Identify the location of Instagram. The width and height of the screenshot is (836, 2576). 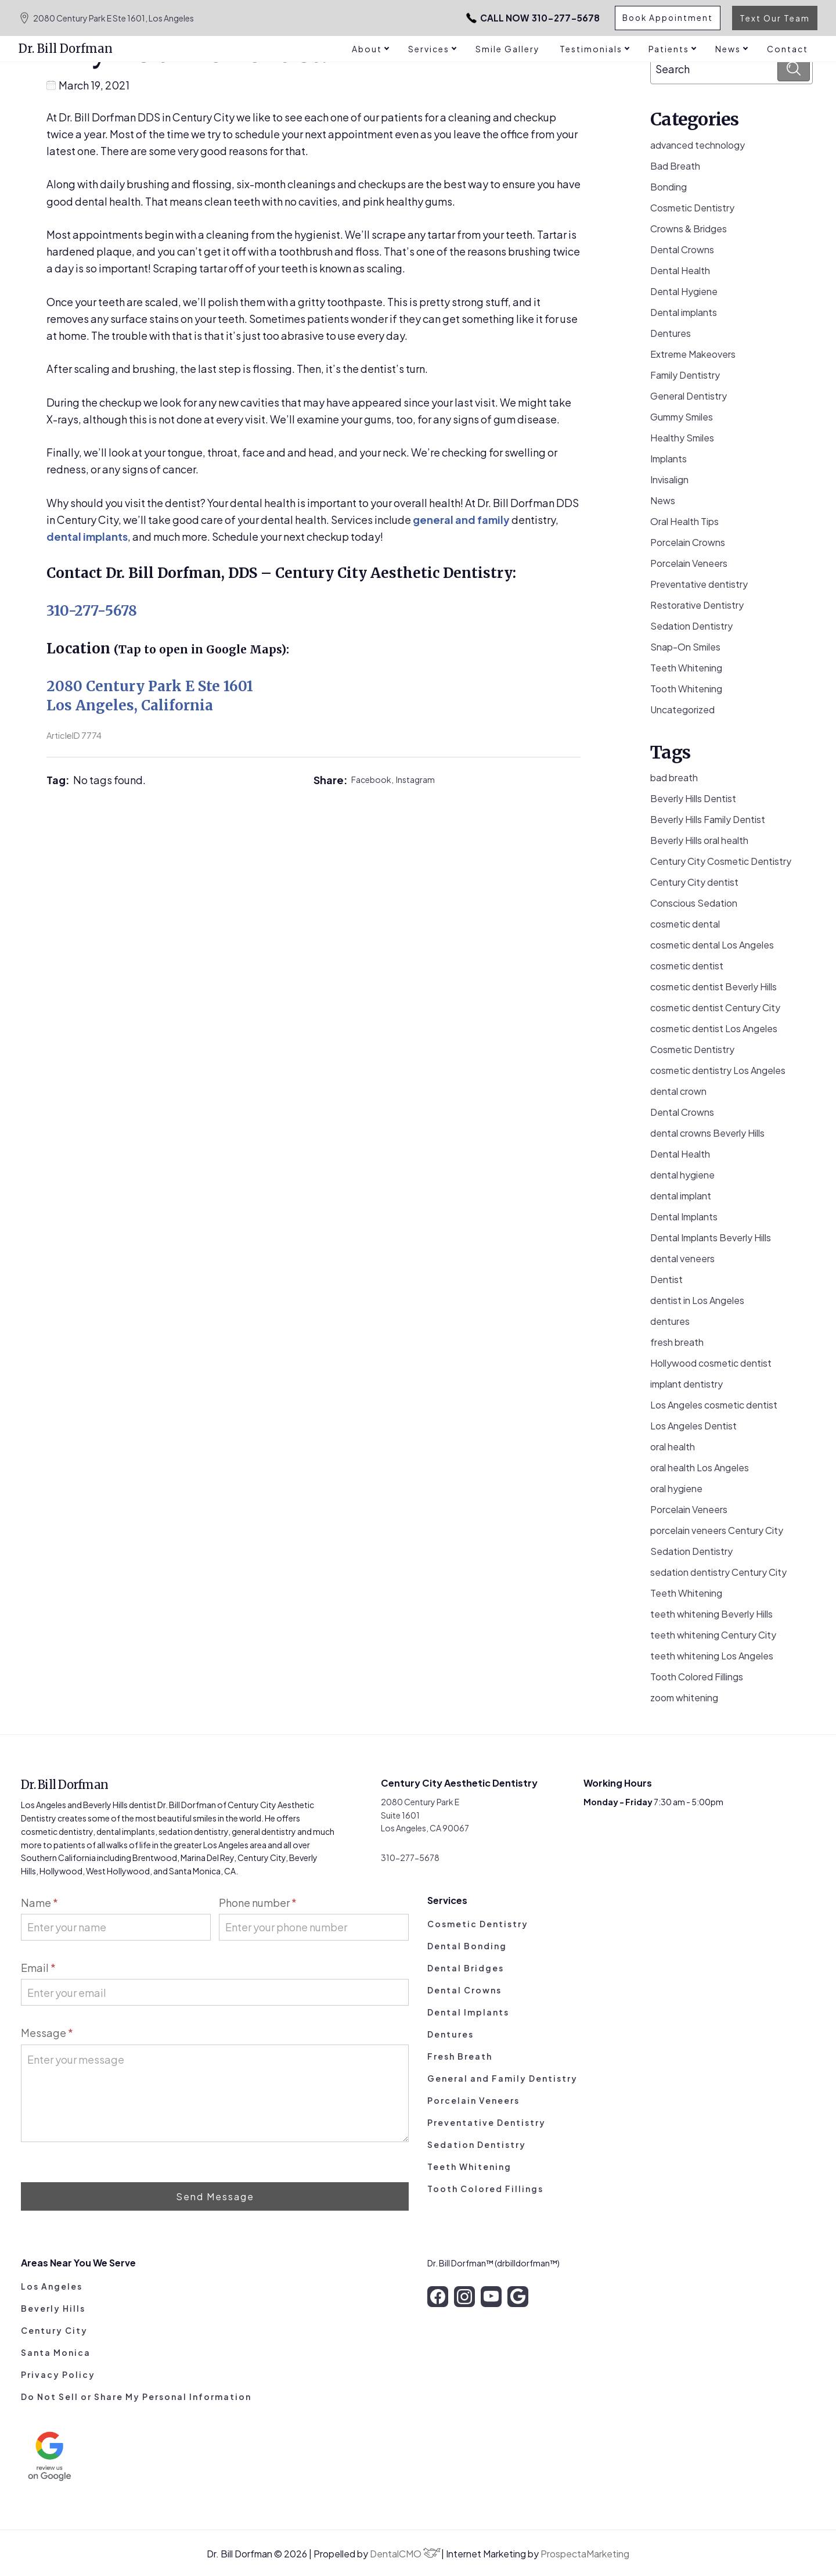
(415, 779).